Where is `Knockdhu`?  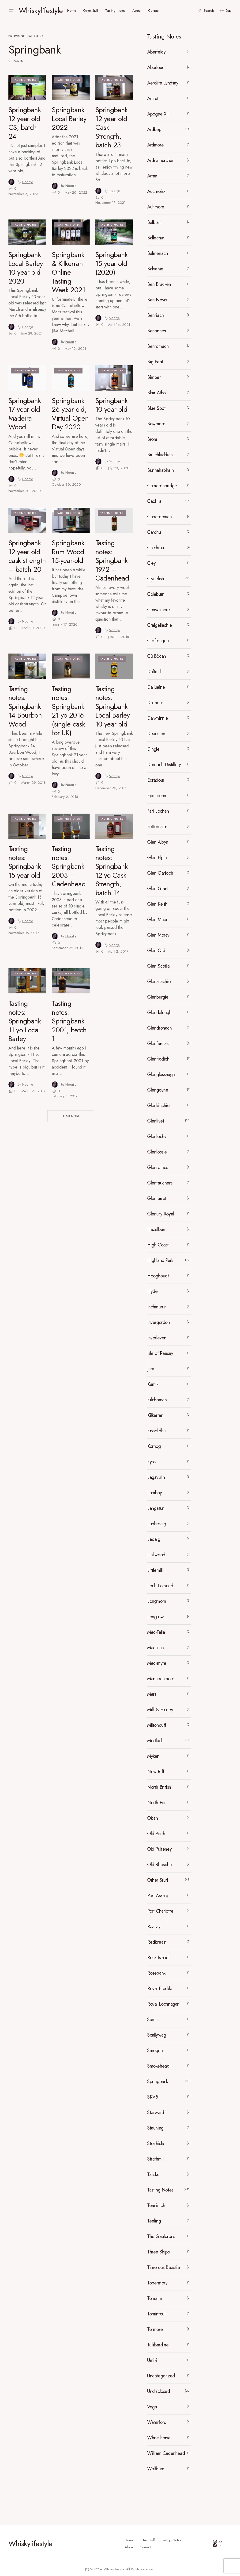
Knockdhu is located at coordinates (156, 1431).